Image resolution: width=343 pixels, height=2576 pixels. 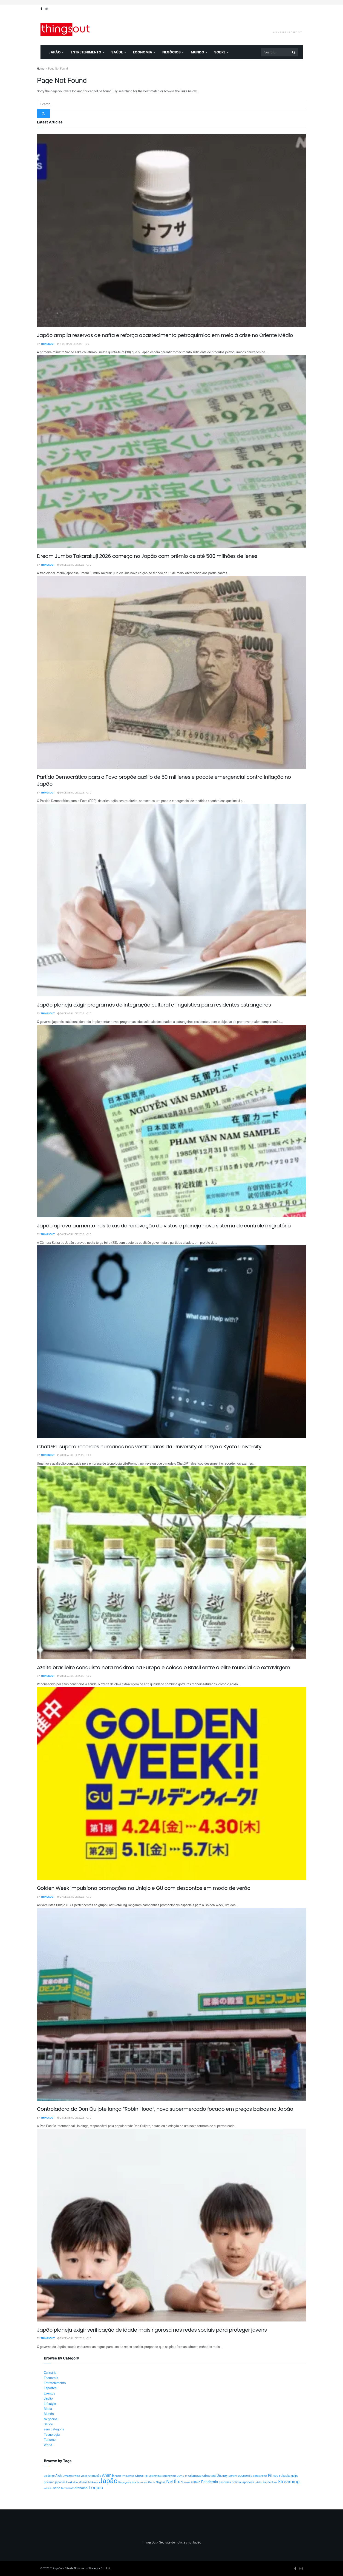 What do you see at coordinates (48, 2445) in the screenshot?
I see `World` at bounding box center [48, 2445].